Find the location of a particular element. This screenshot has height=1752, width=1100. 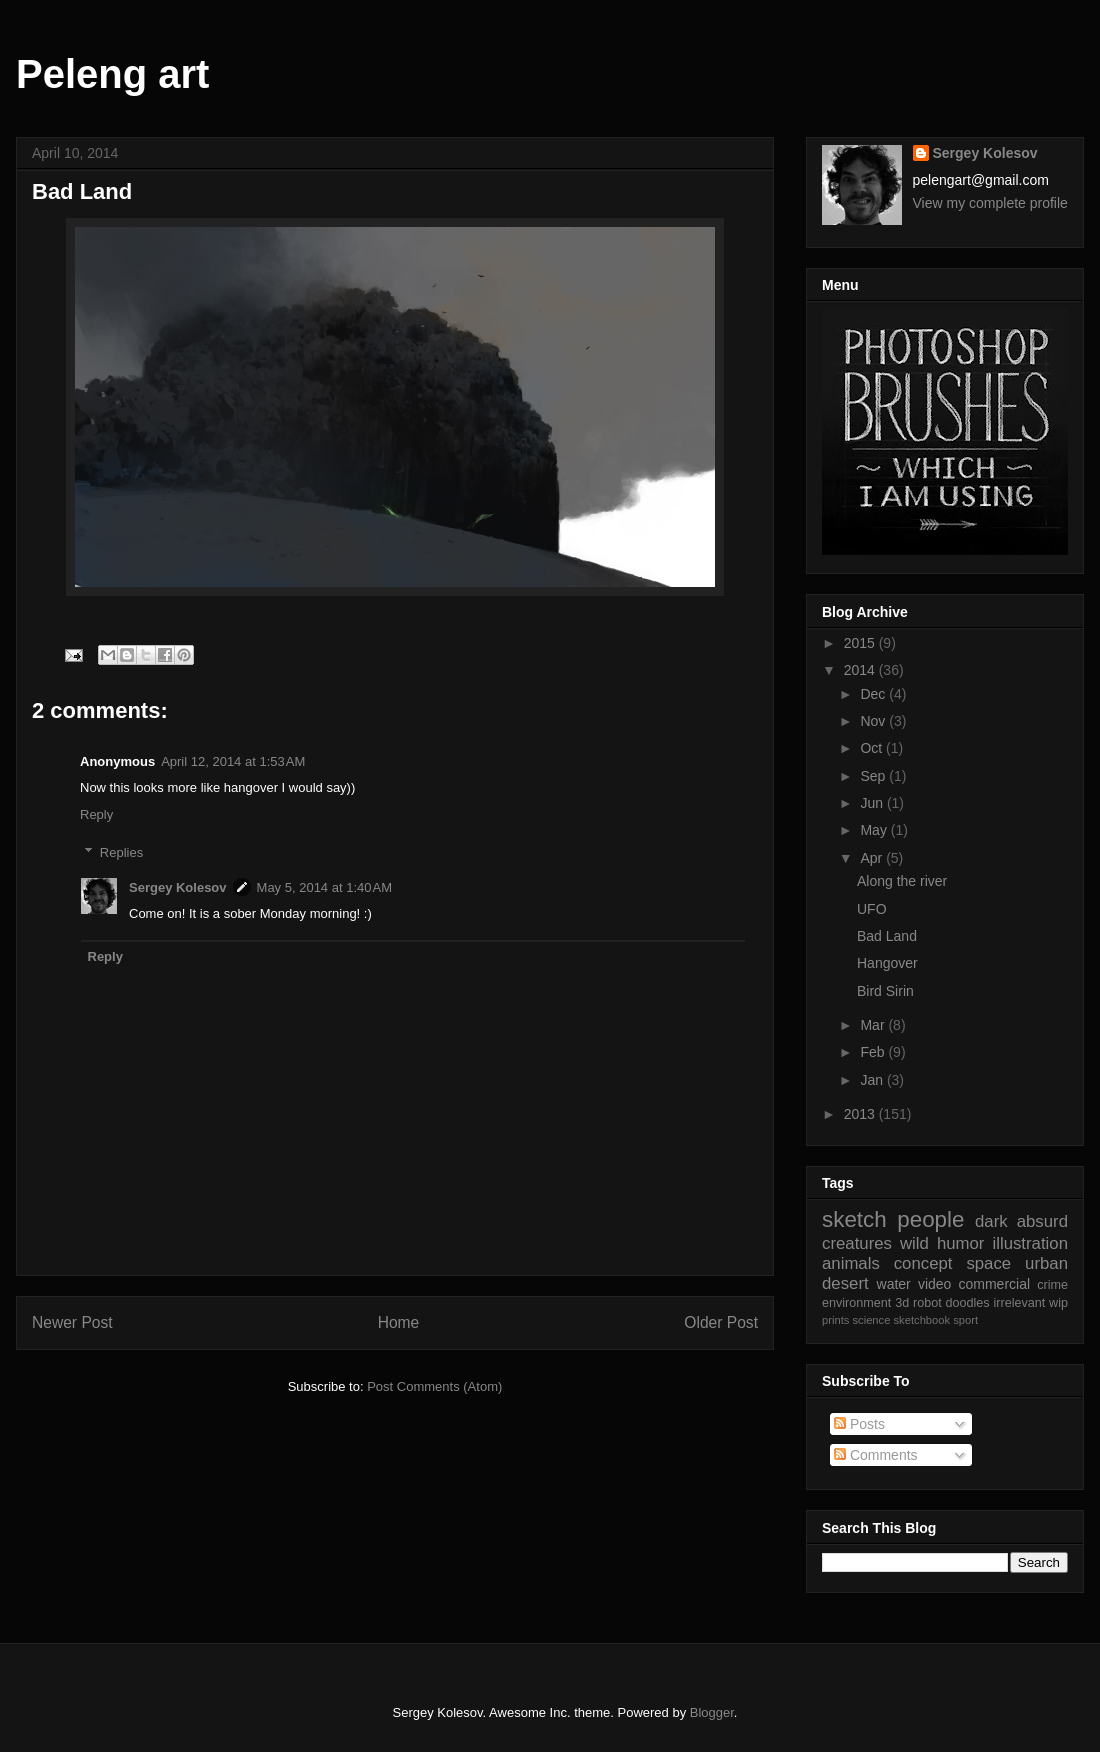

Older Post is located at coordinates (721, 1322).